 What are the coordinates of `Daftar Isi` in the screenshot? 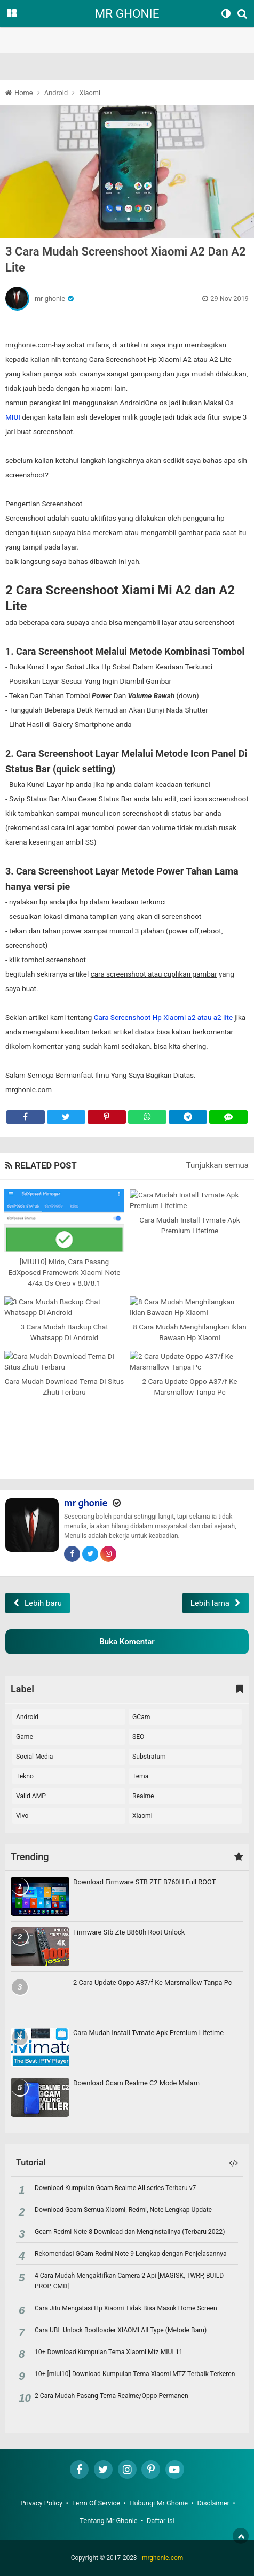 It's located at (160, 2521).